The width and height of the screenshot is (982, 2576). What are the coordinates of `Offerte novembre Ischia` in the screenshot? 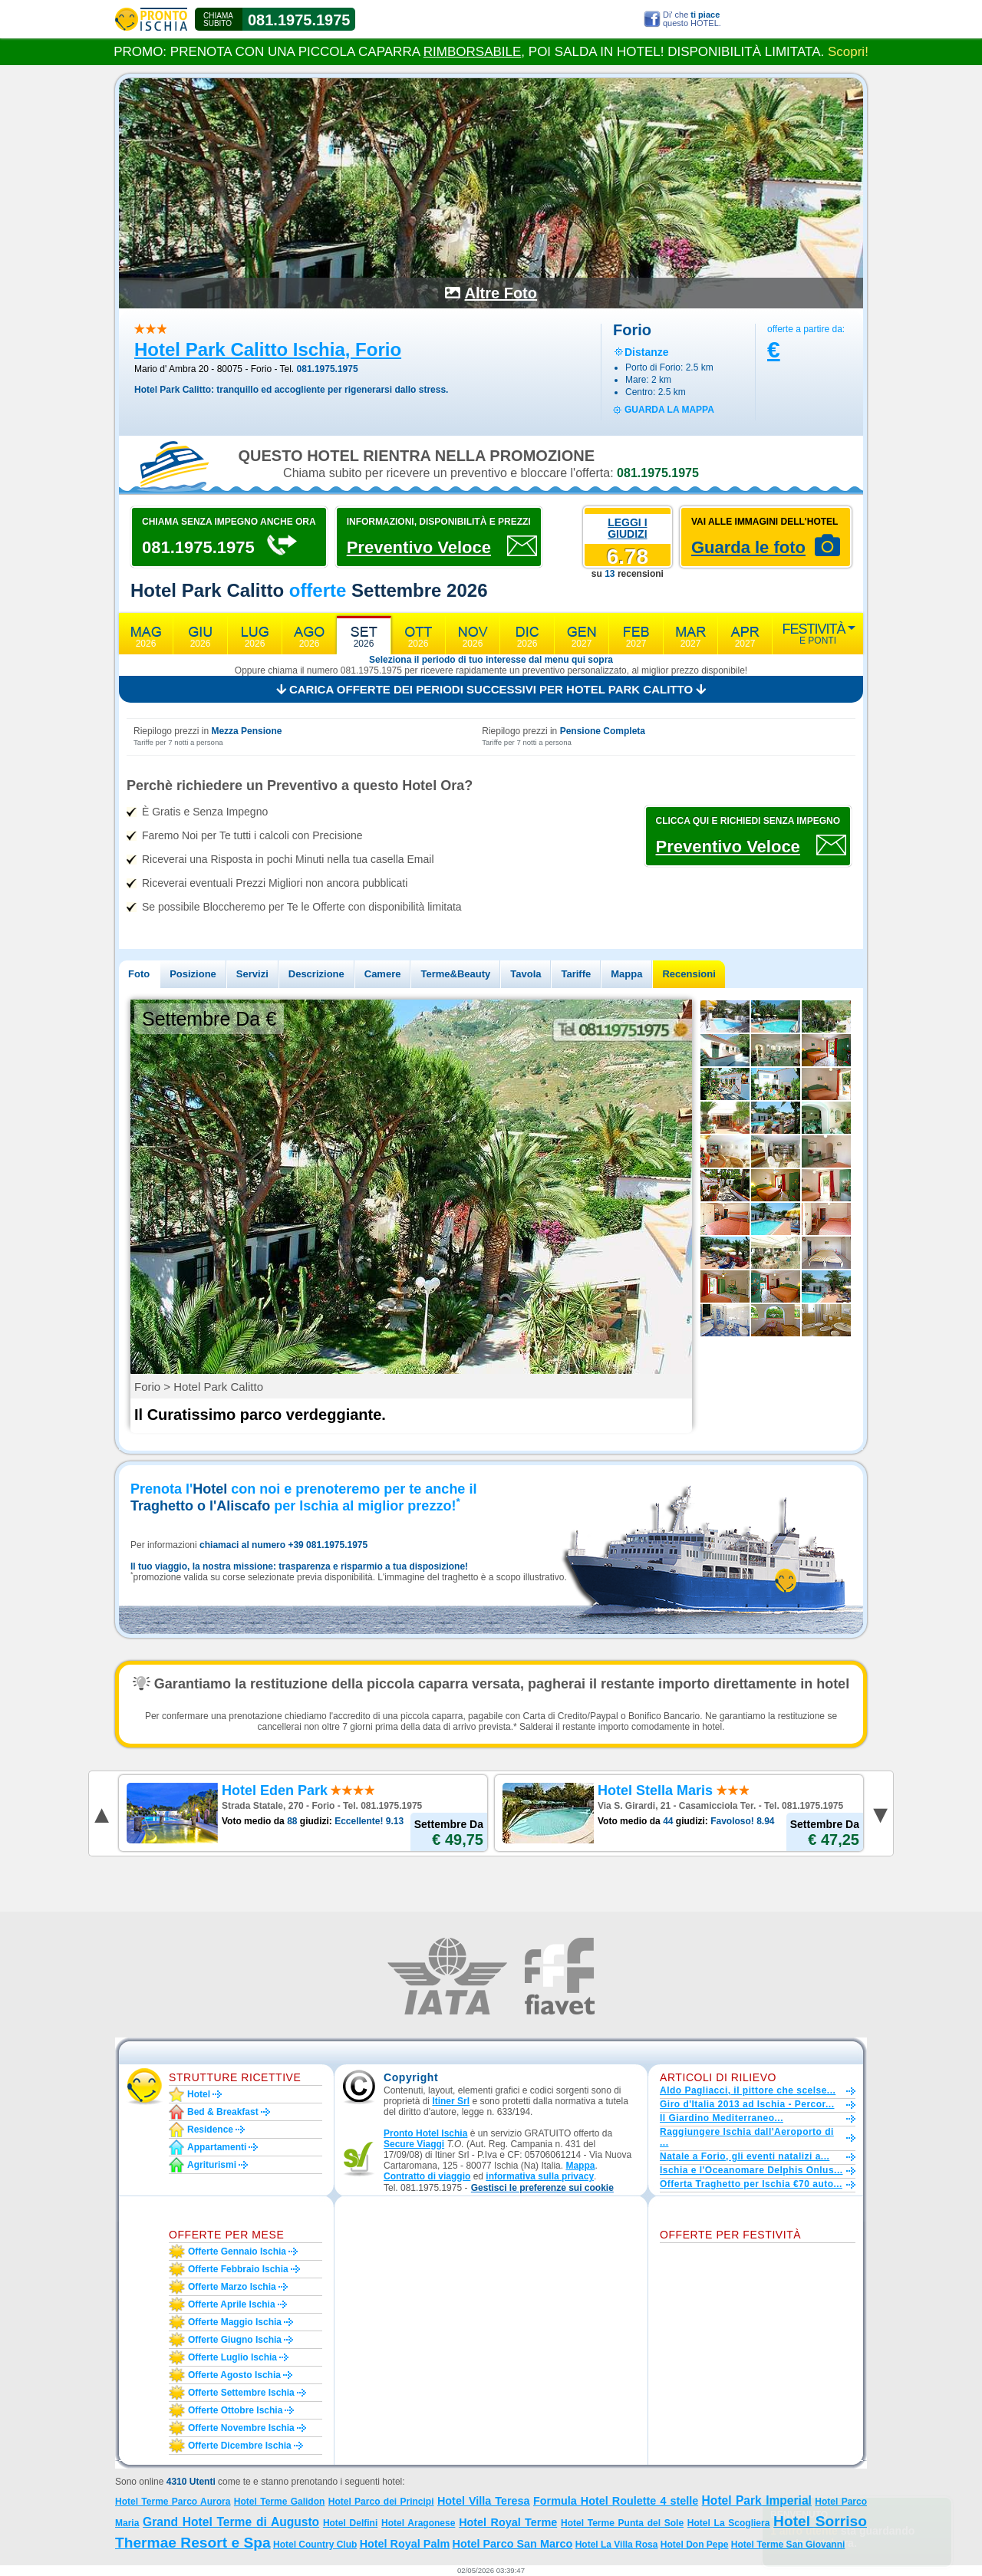 It's located at (241, 2428).